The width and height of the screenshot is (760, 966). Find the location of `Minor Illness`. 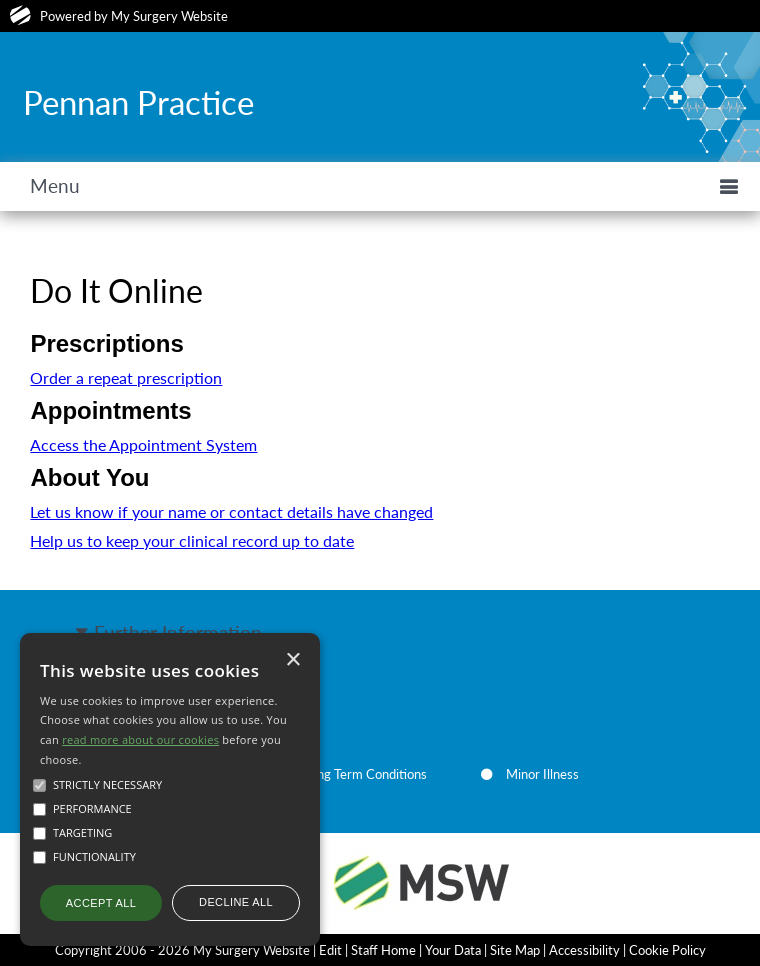

Minor Illness is located at coordinates (542, 774).